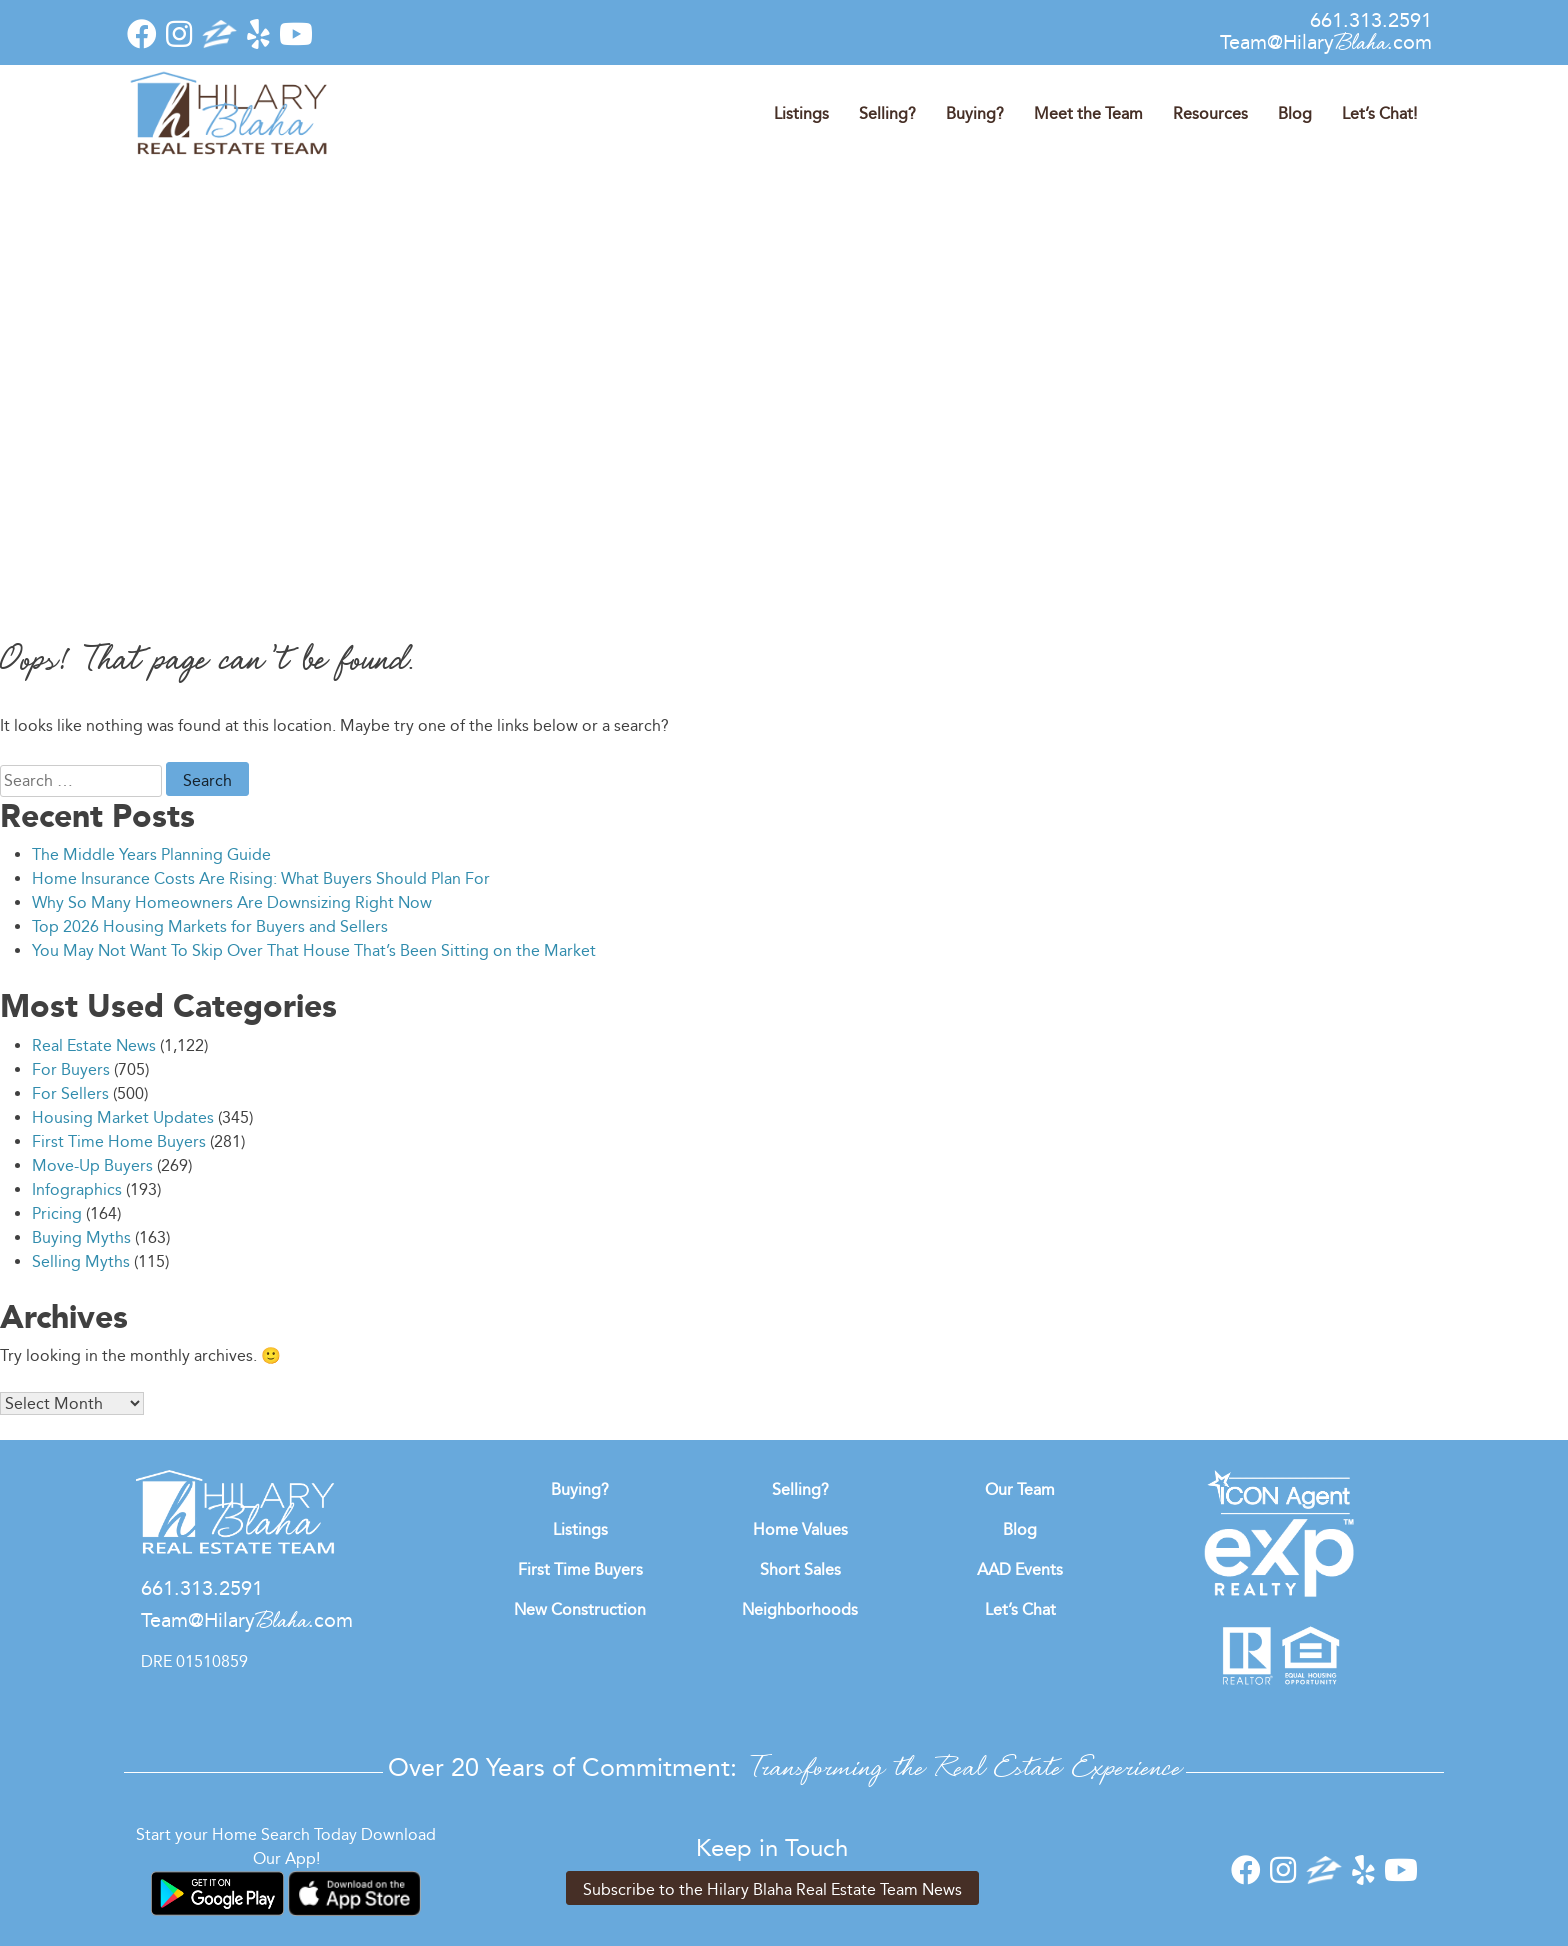 The height and width of the screenshot is (1946, 1568). I want to click on Selling Myths, so click(81, 1261).